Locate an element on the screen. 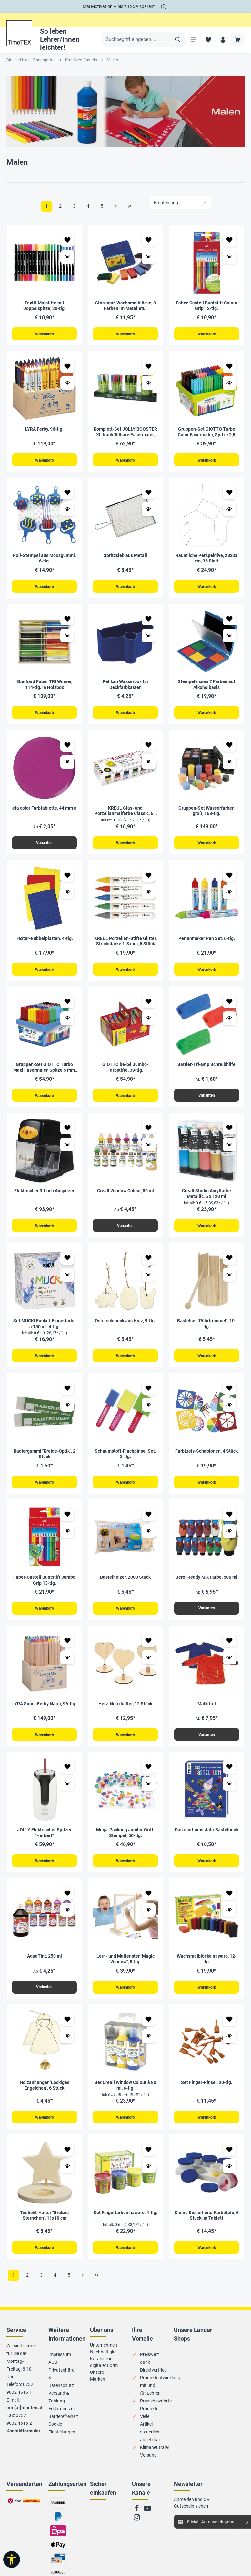 The width and height of the screenshot is (251, 2576). [Vorschau öffnen Herz-Notizhalter, 12 Stück] is located at coordinates (149, 1667).